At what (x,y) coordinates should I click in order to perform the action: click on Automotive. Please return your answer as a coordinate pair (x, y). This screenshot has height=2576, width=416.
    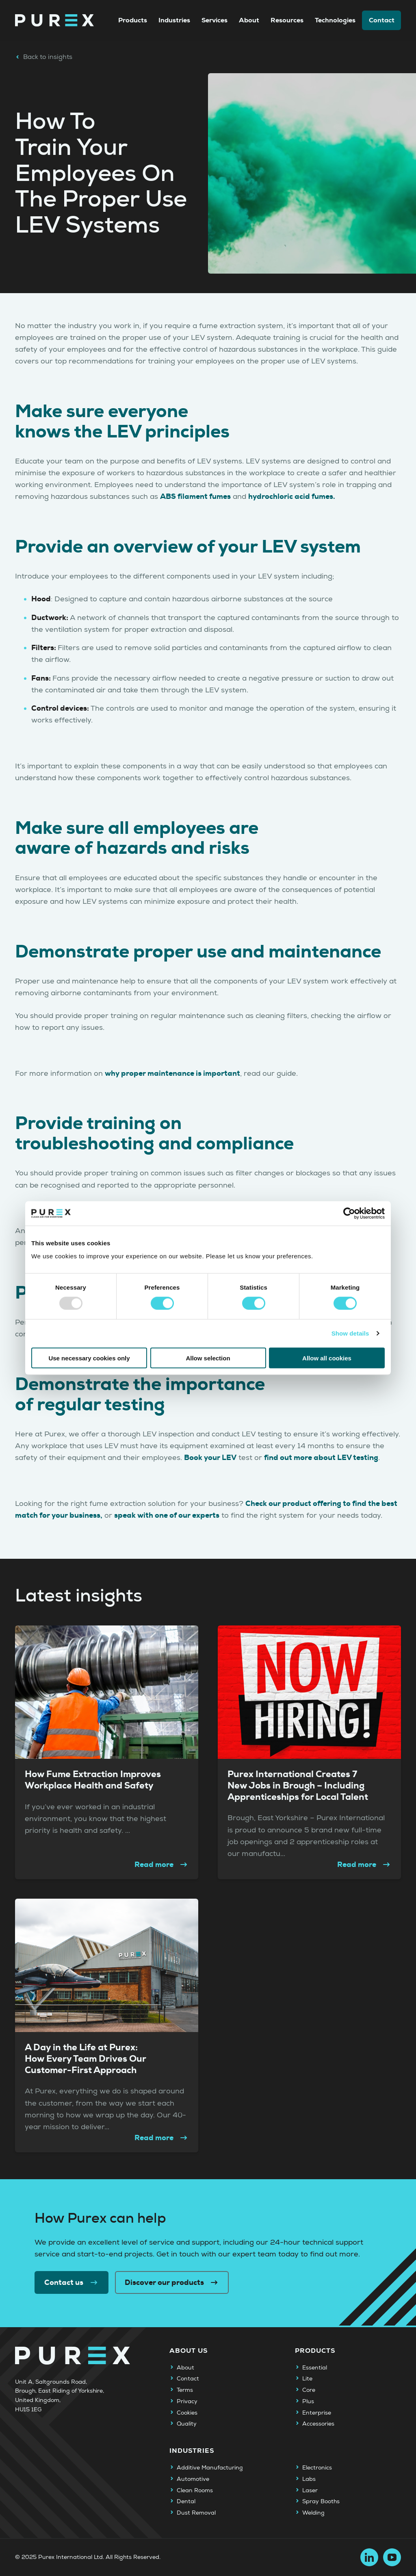
    Looking at the image, I should click on (193, 2479).